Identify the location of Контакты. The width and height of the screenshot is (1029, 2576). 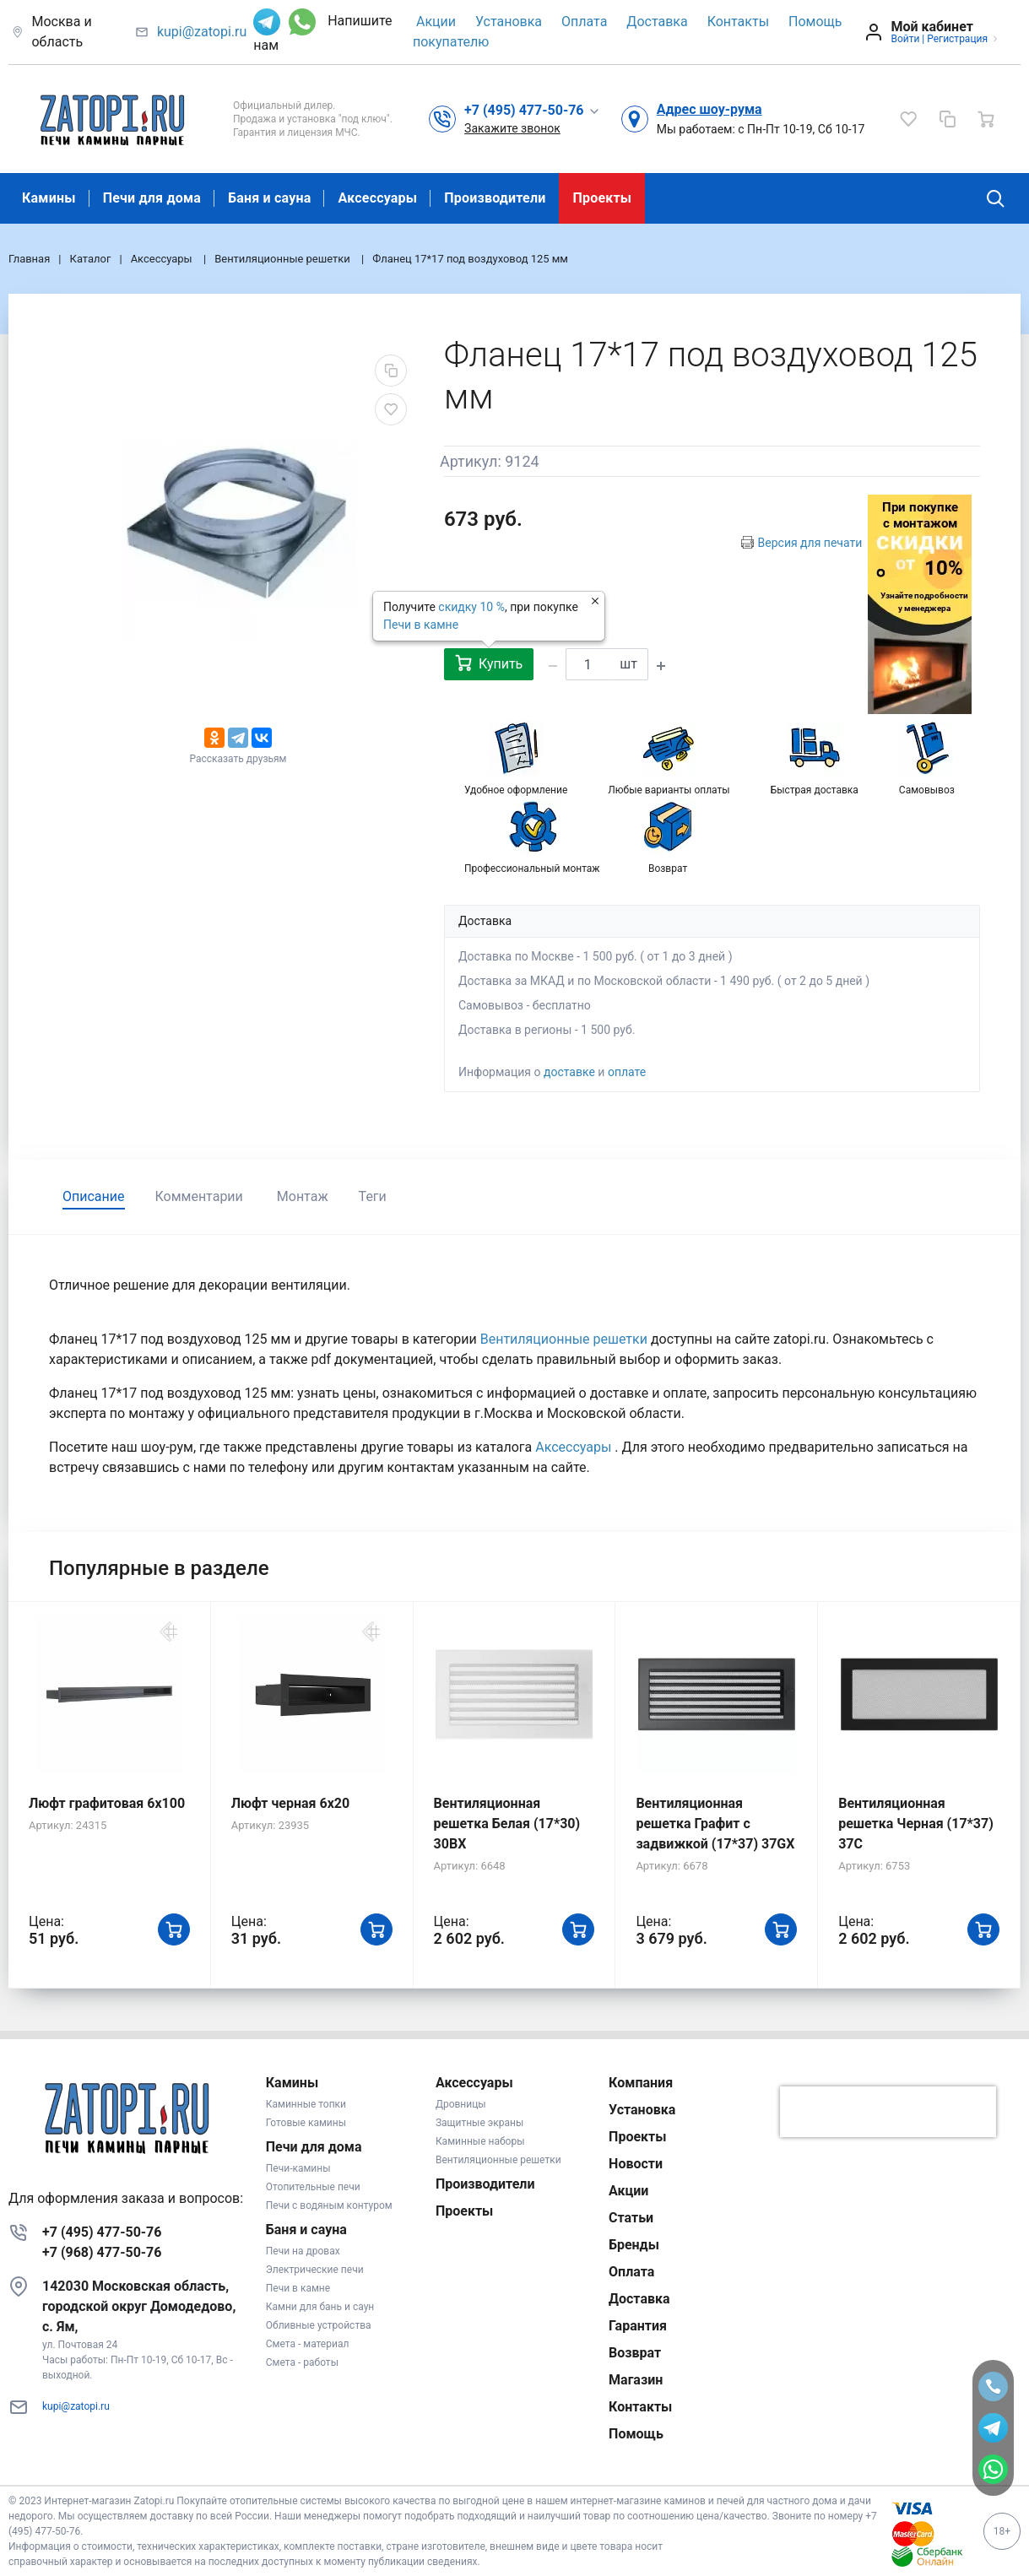
(738, 22).